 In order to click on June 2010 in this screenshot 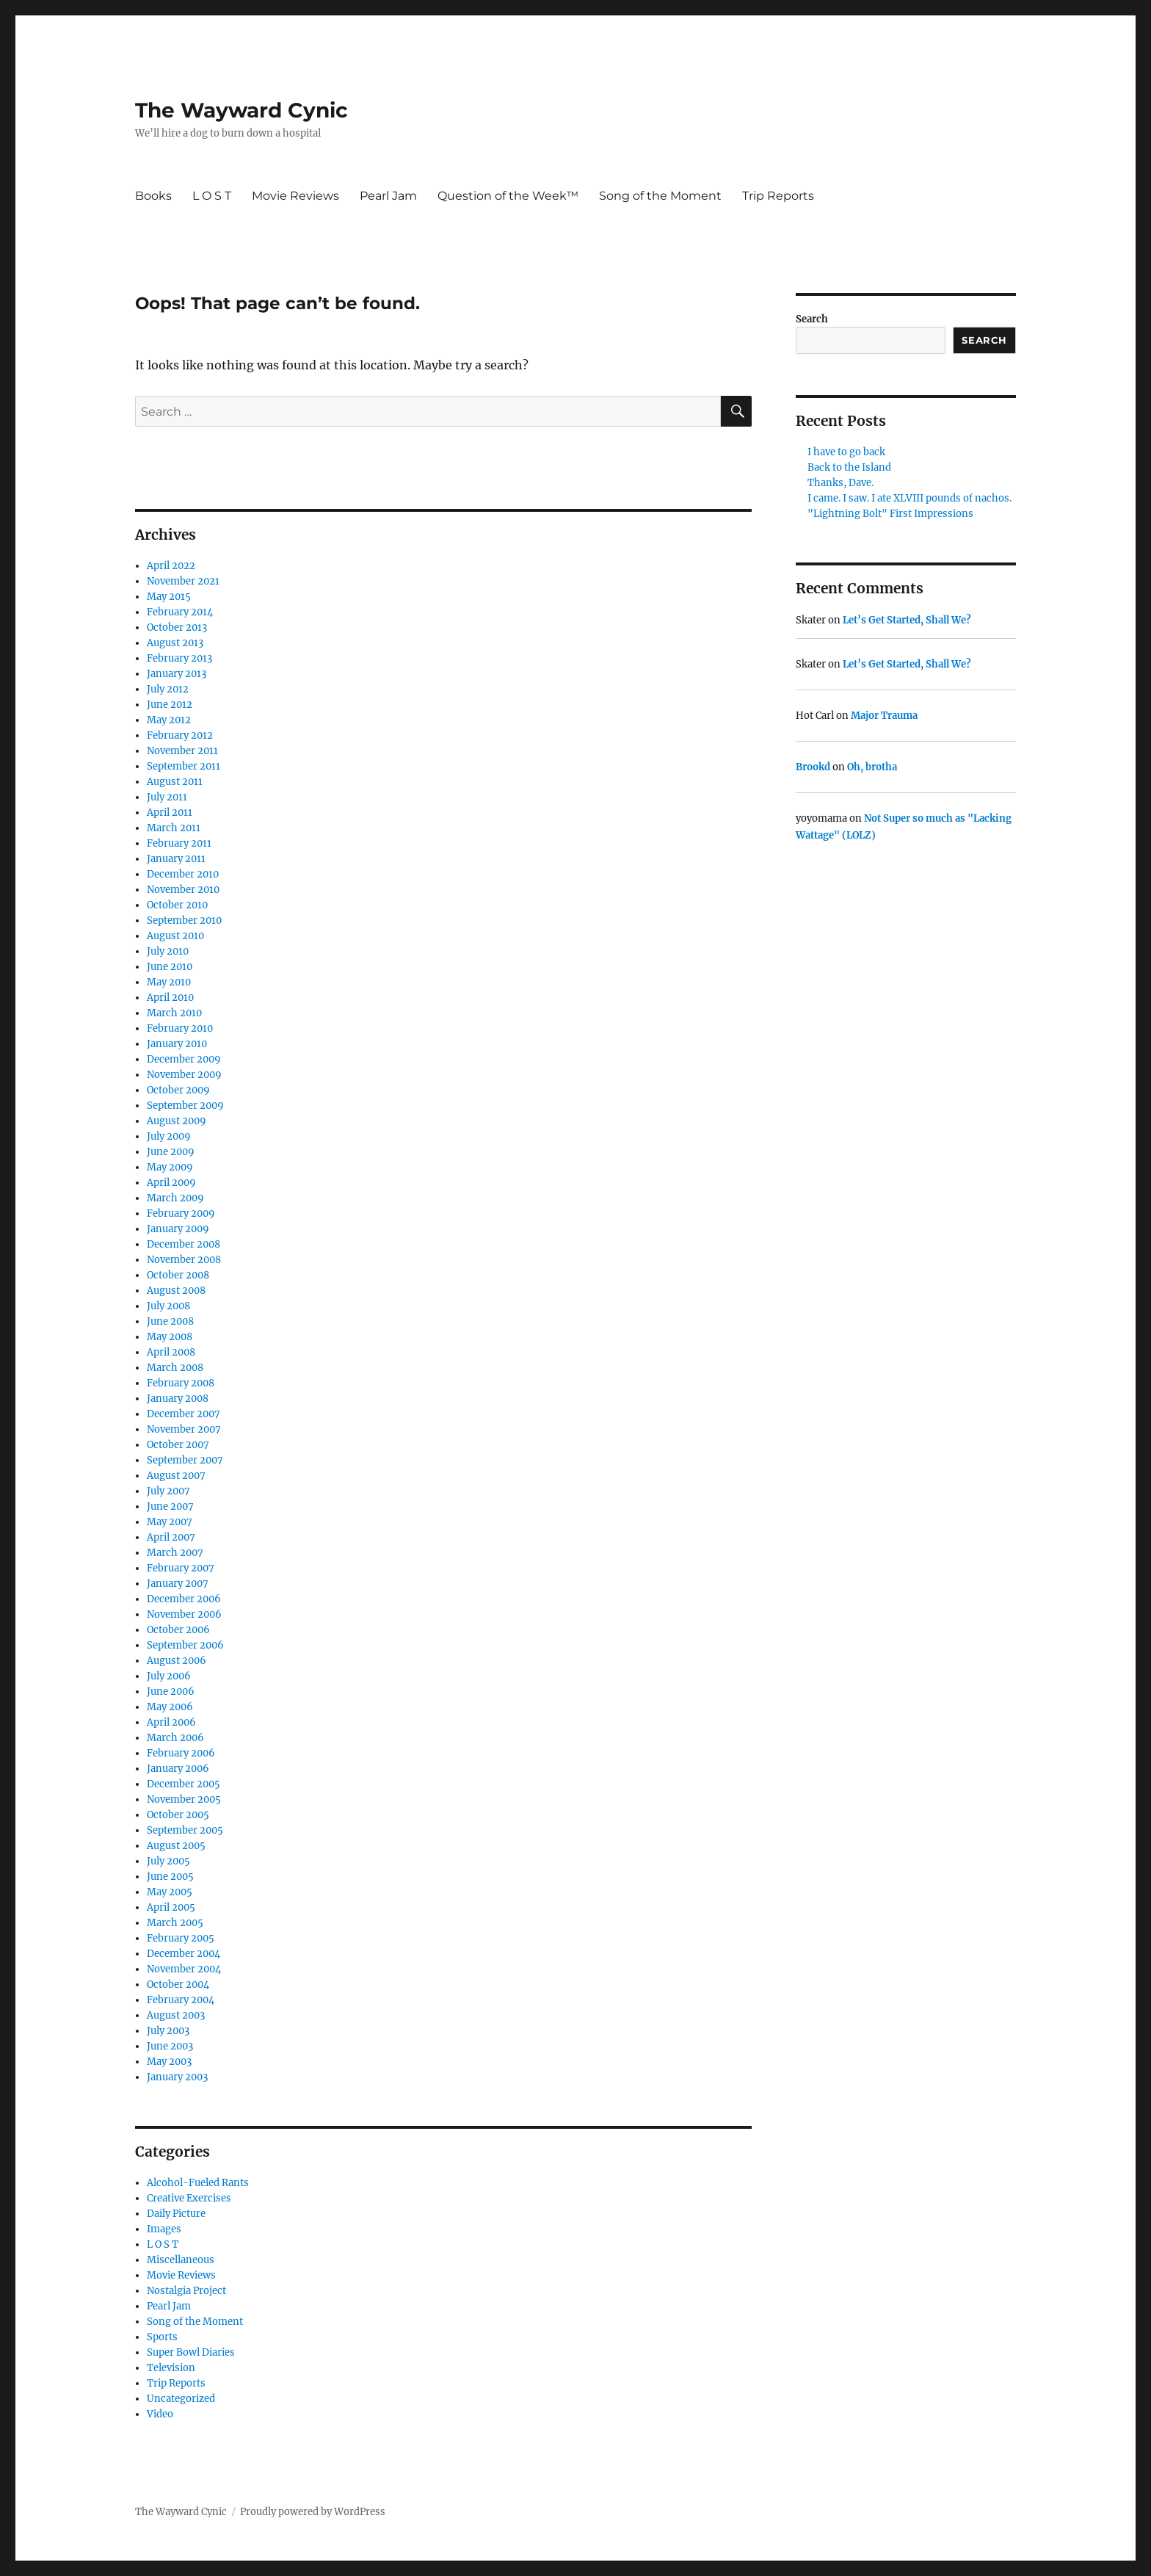, I will do `click(169, 966)`.